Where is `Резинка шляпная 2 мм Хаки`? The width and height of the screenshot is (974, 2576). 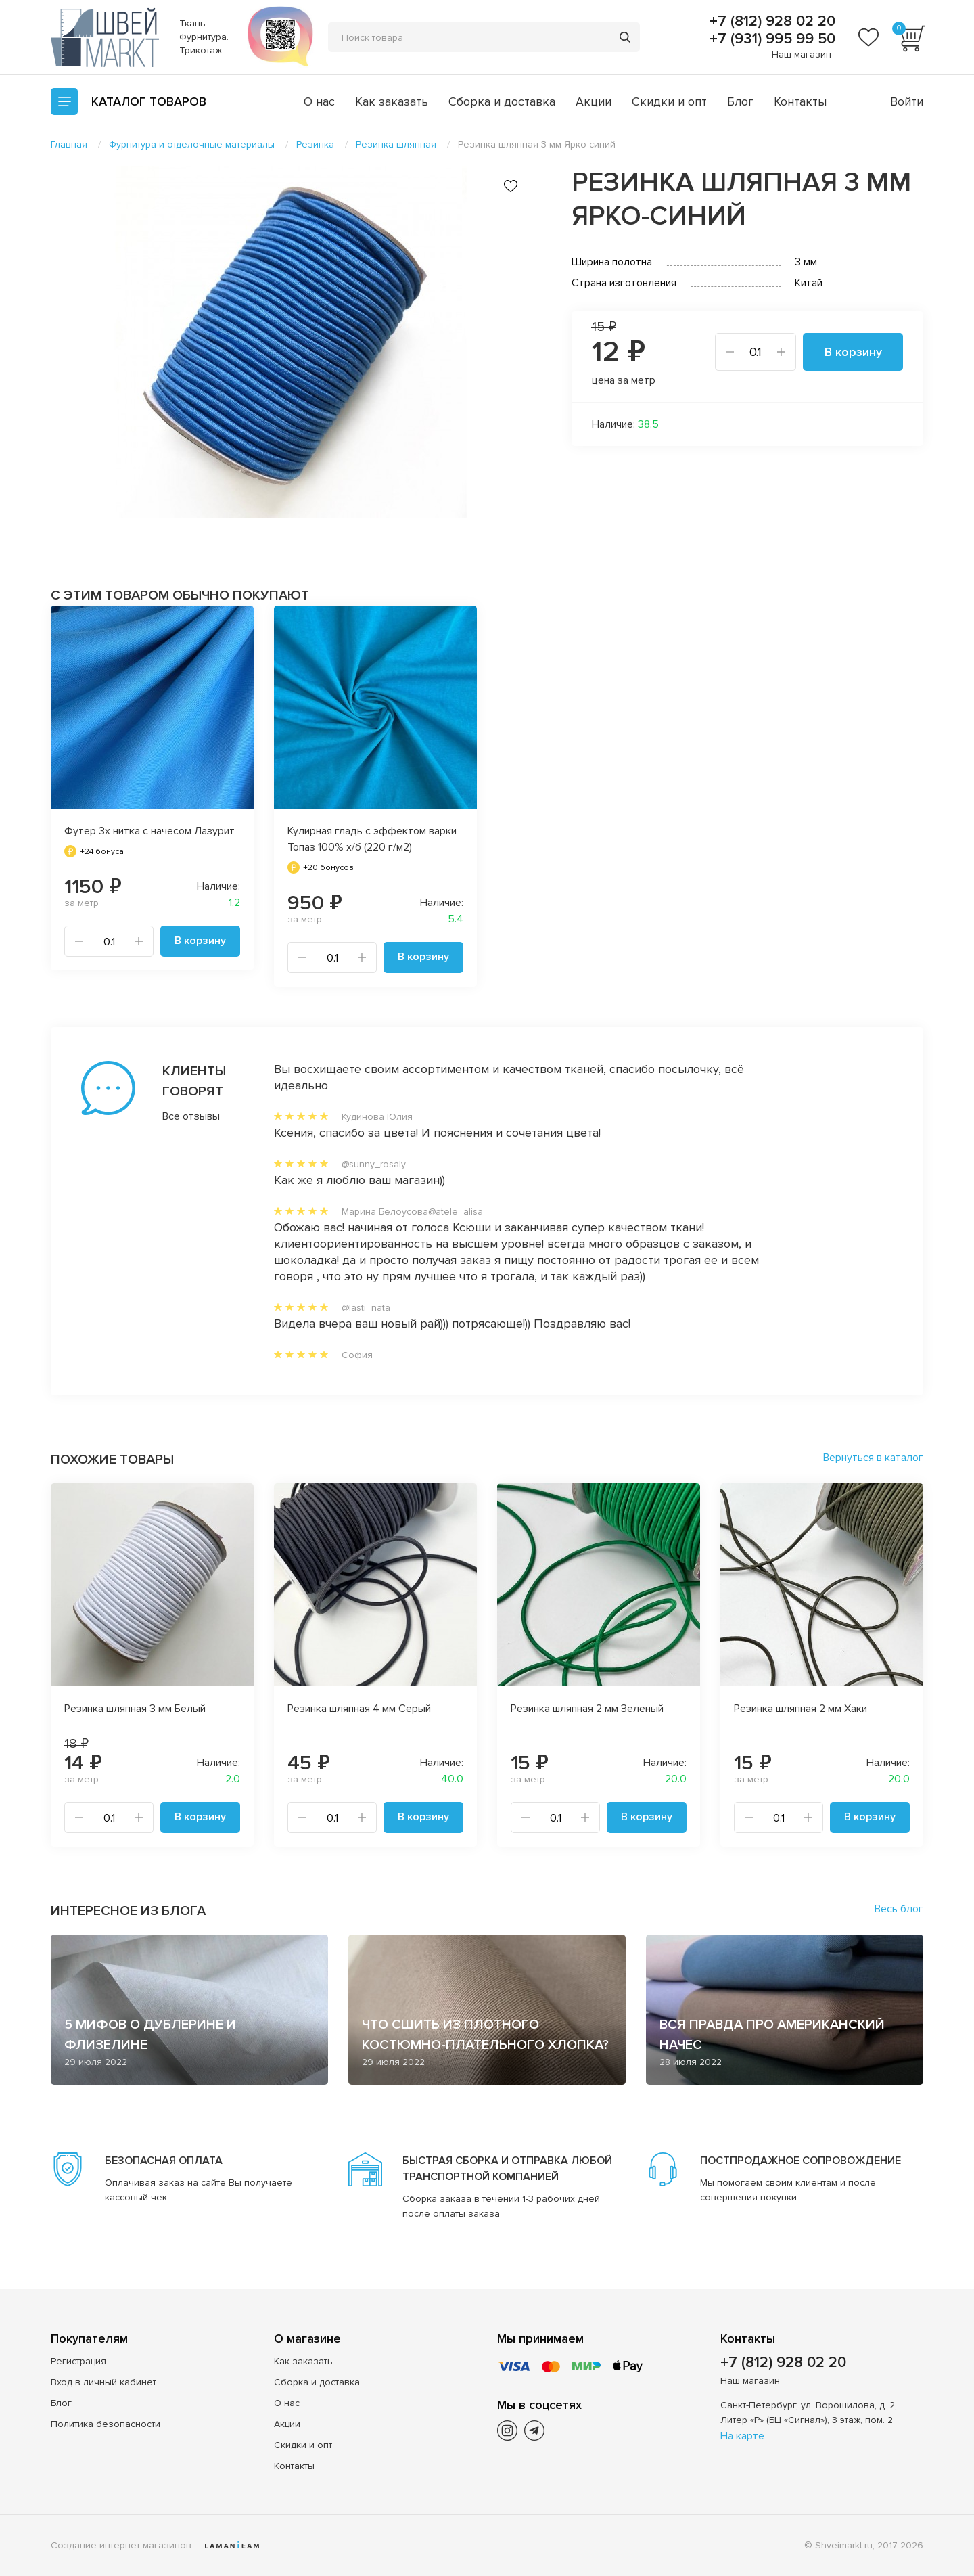 Резинка шляпная 2 мм Хаки is located at coordinates (800, 1708).